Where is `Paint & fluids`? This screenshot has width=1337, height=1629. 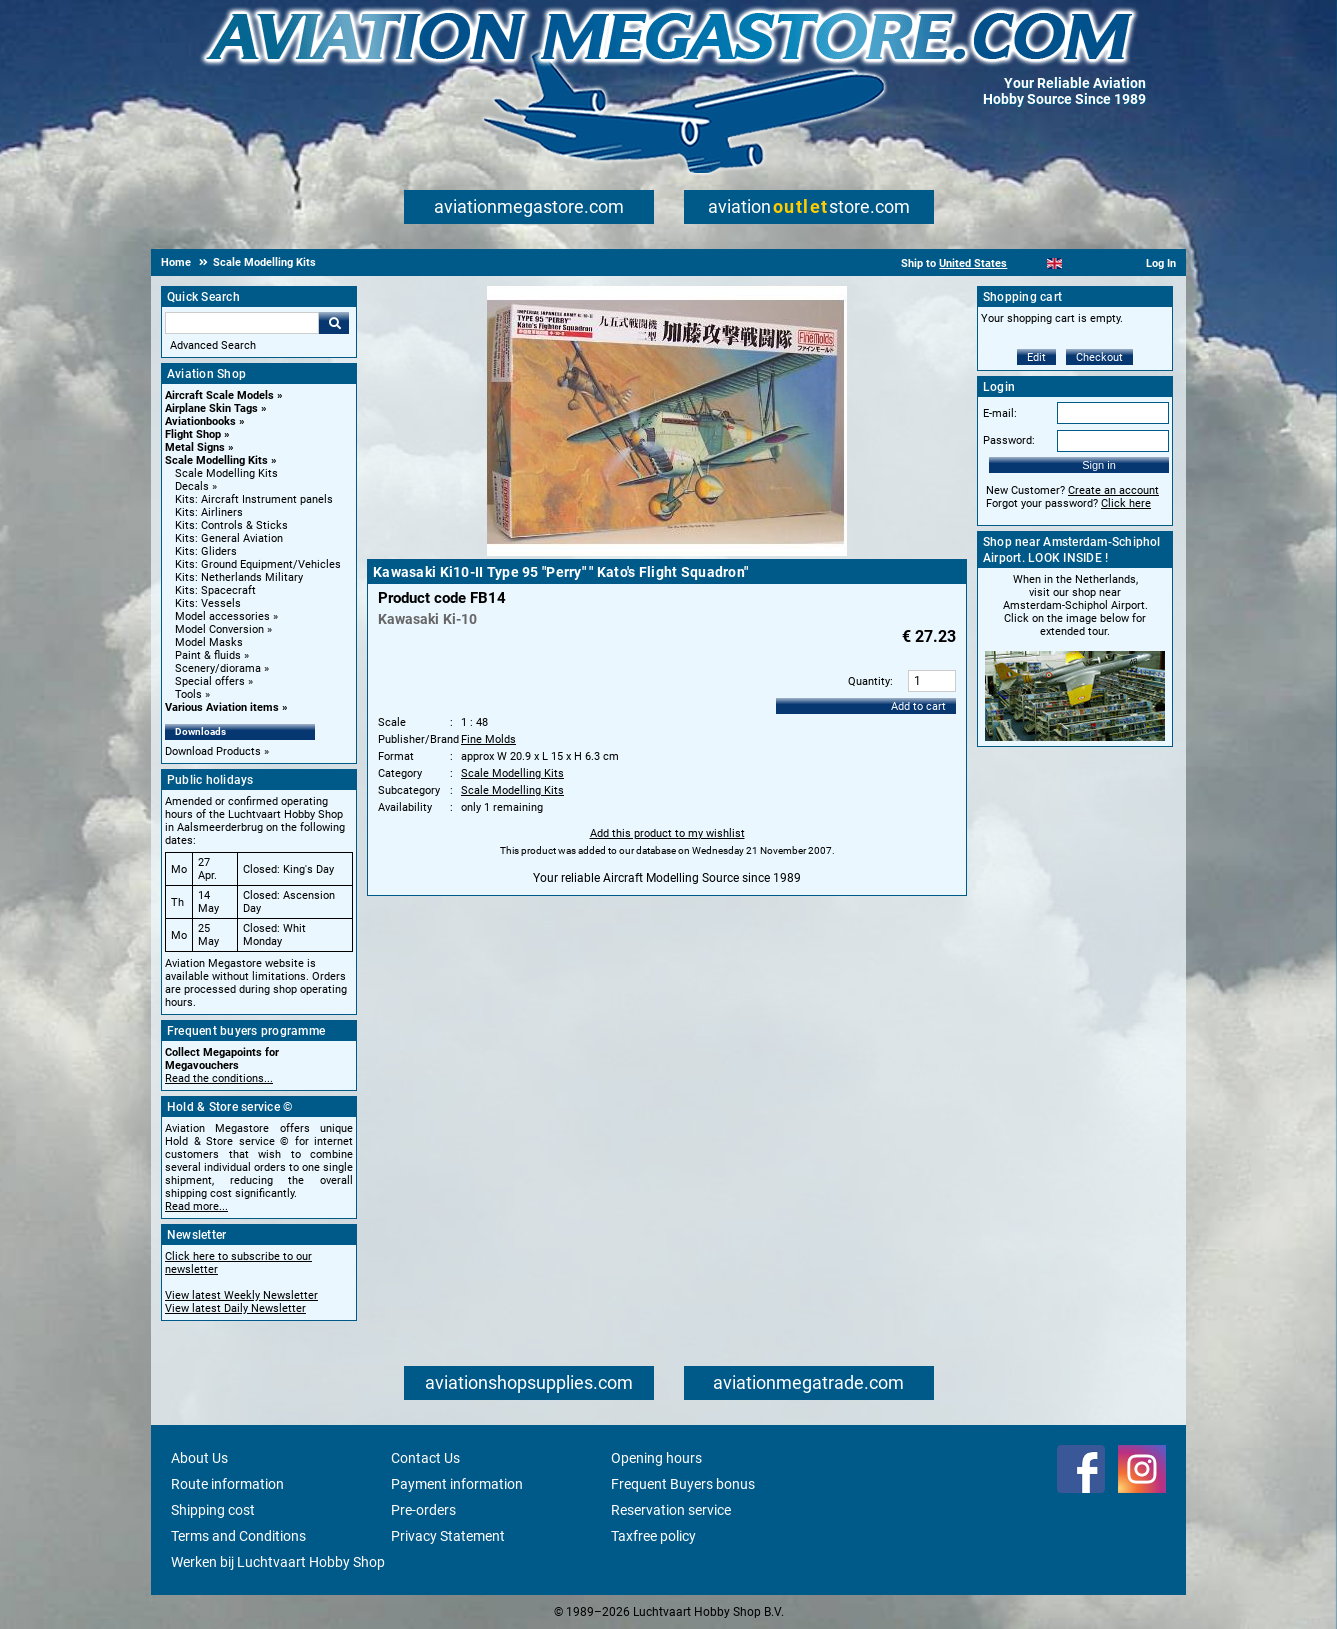 Paint & fluids is located at coordinates (208, 655).